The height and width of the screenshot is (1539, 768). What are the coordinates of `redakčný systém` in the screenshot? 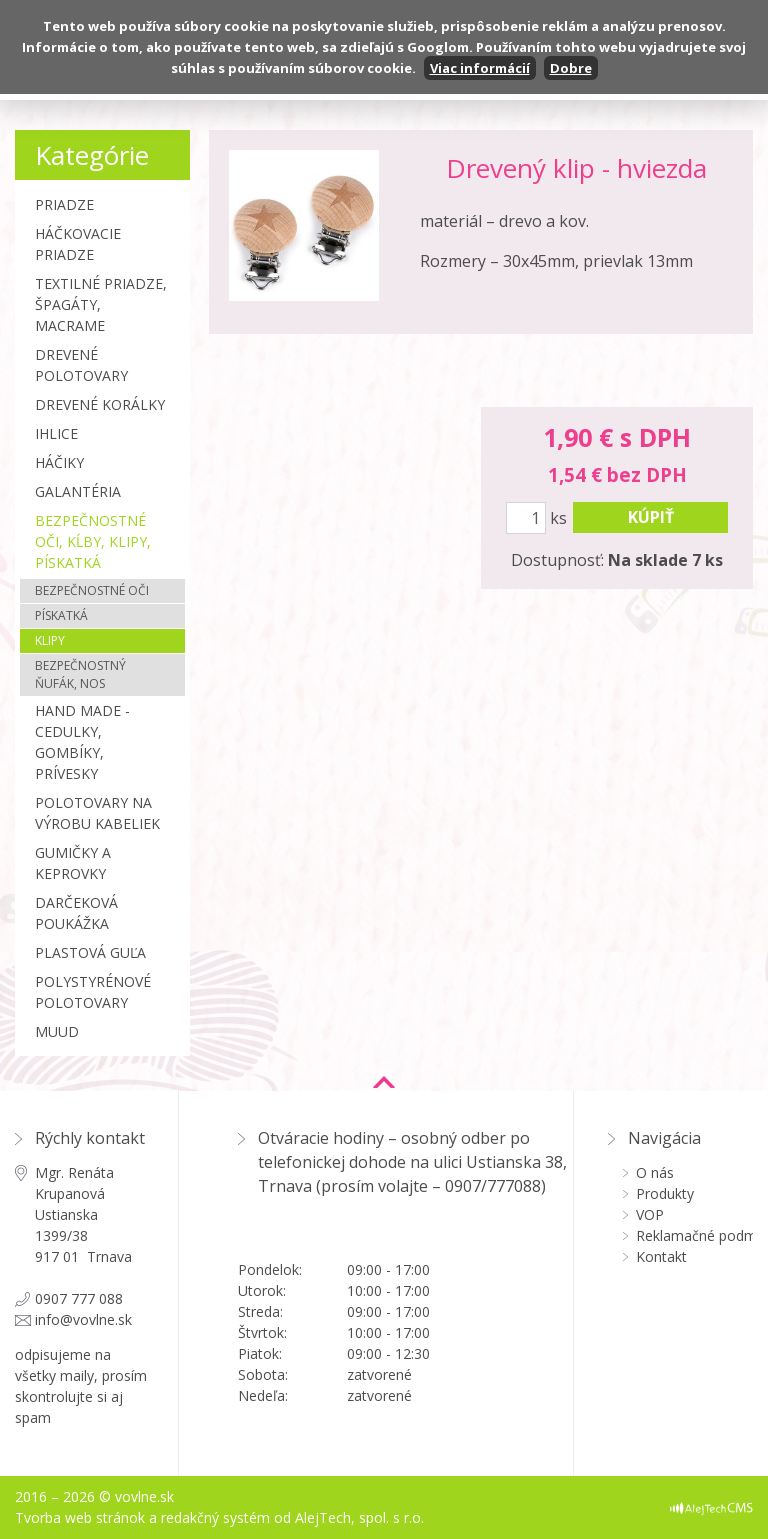 It's located at (215, 1517).